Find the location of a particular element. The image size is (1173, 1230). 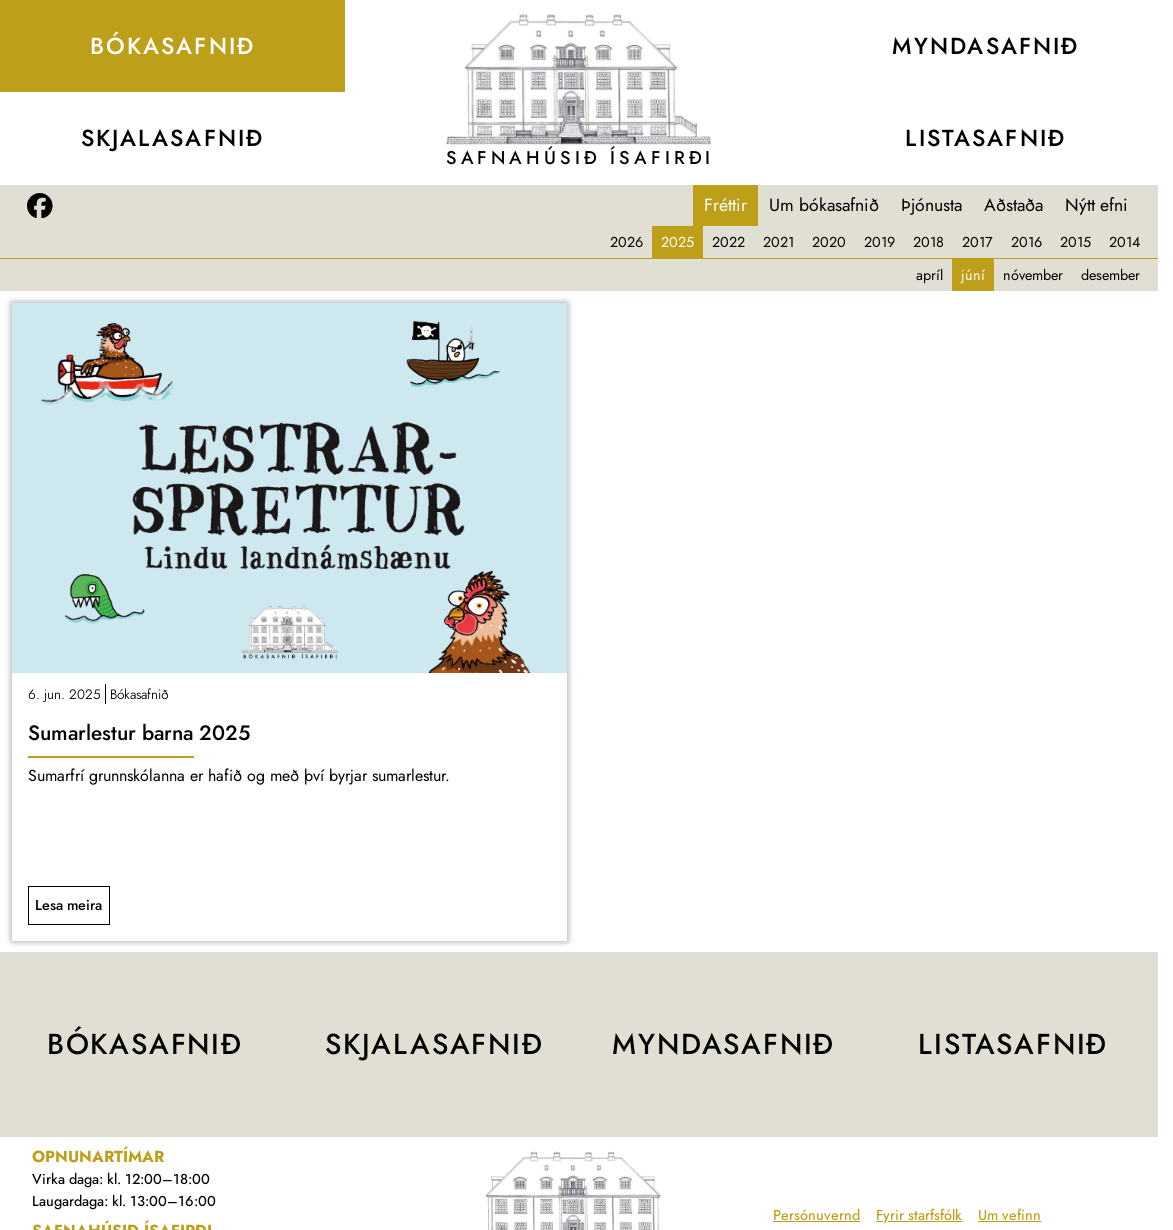

2014 is located at coordinates (1124, 242).